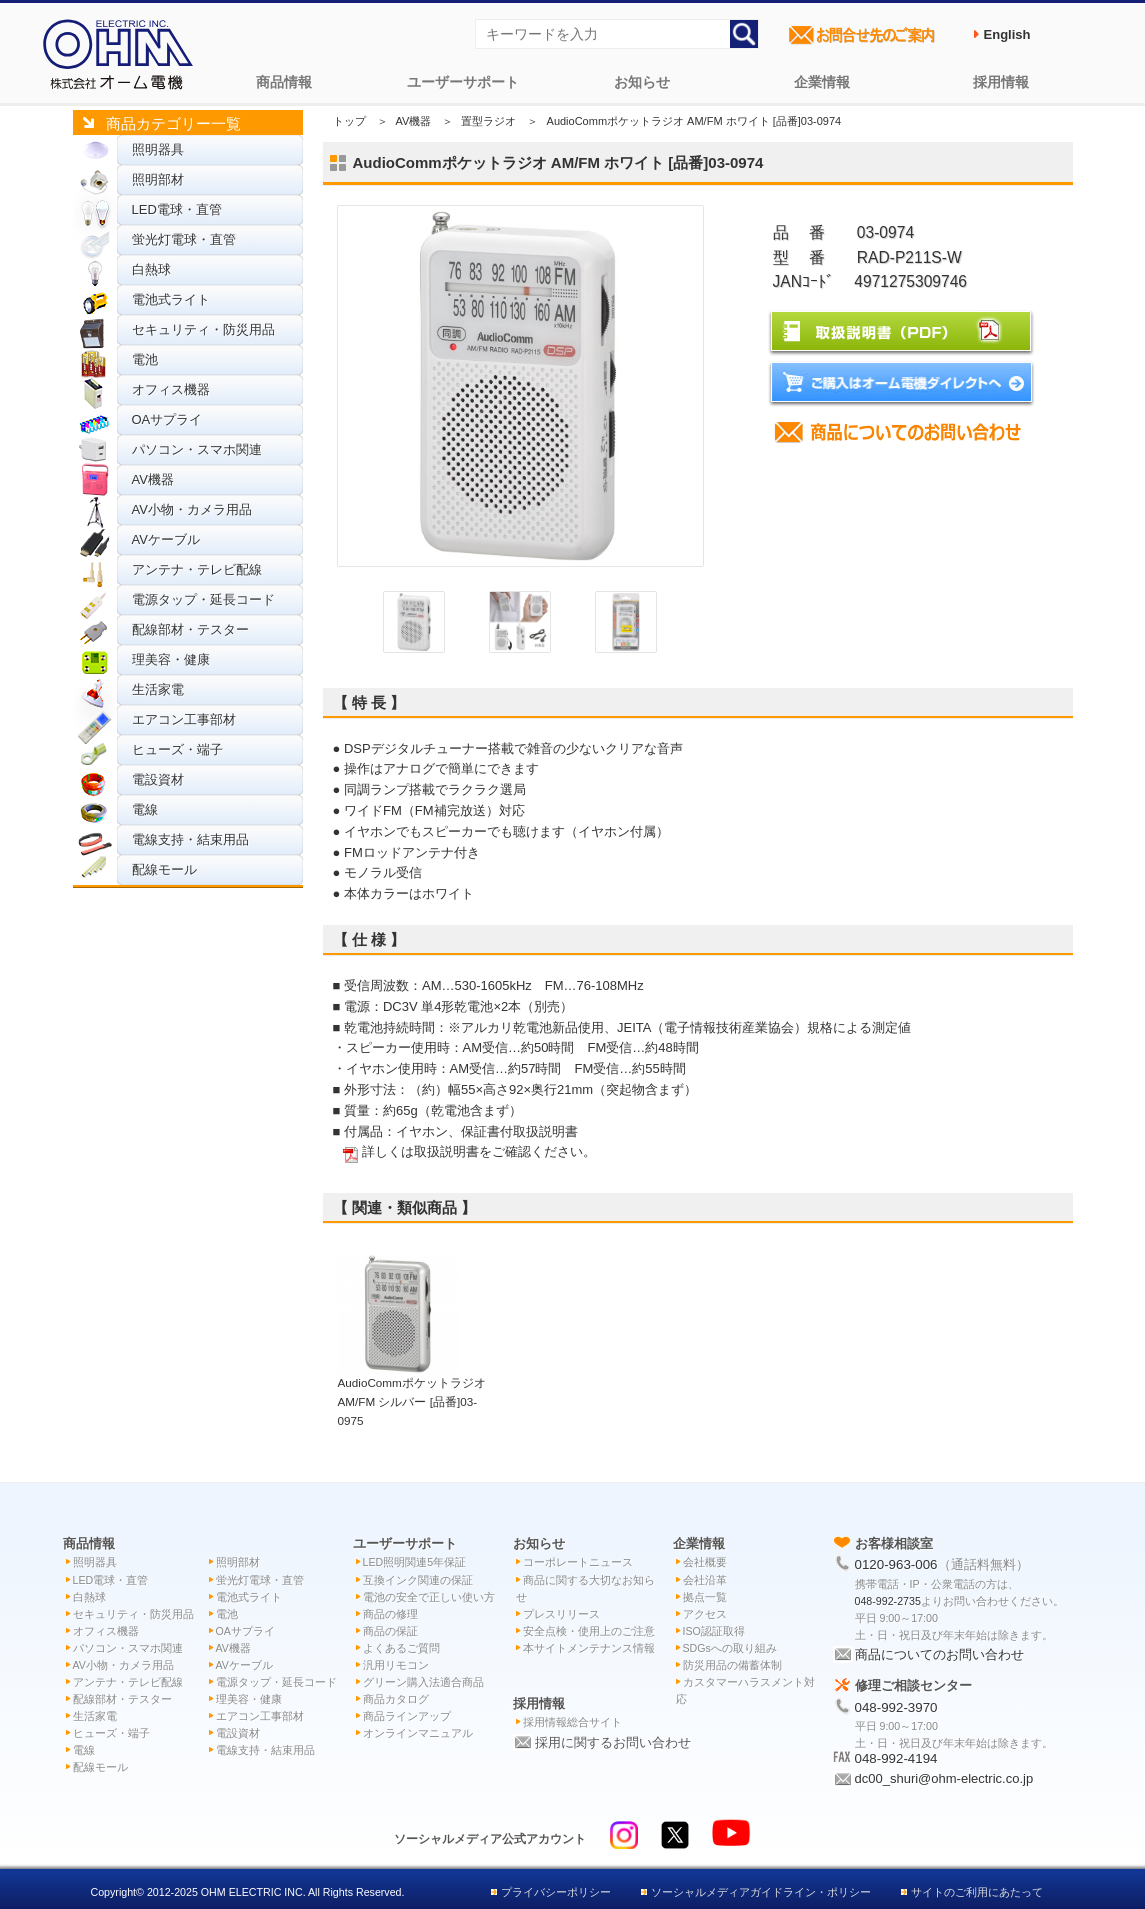 The height and width of the screenshot is (1909, 1145). Describe the element at coordinates (158, 179) in the screenshot. I see `照明部材` at that location.